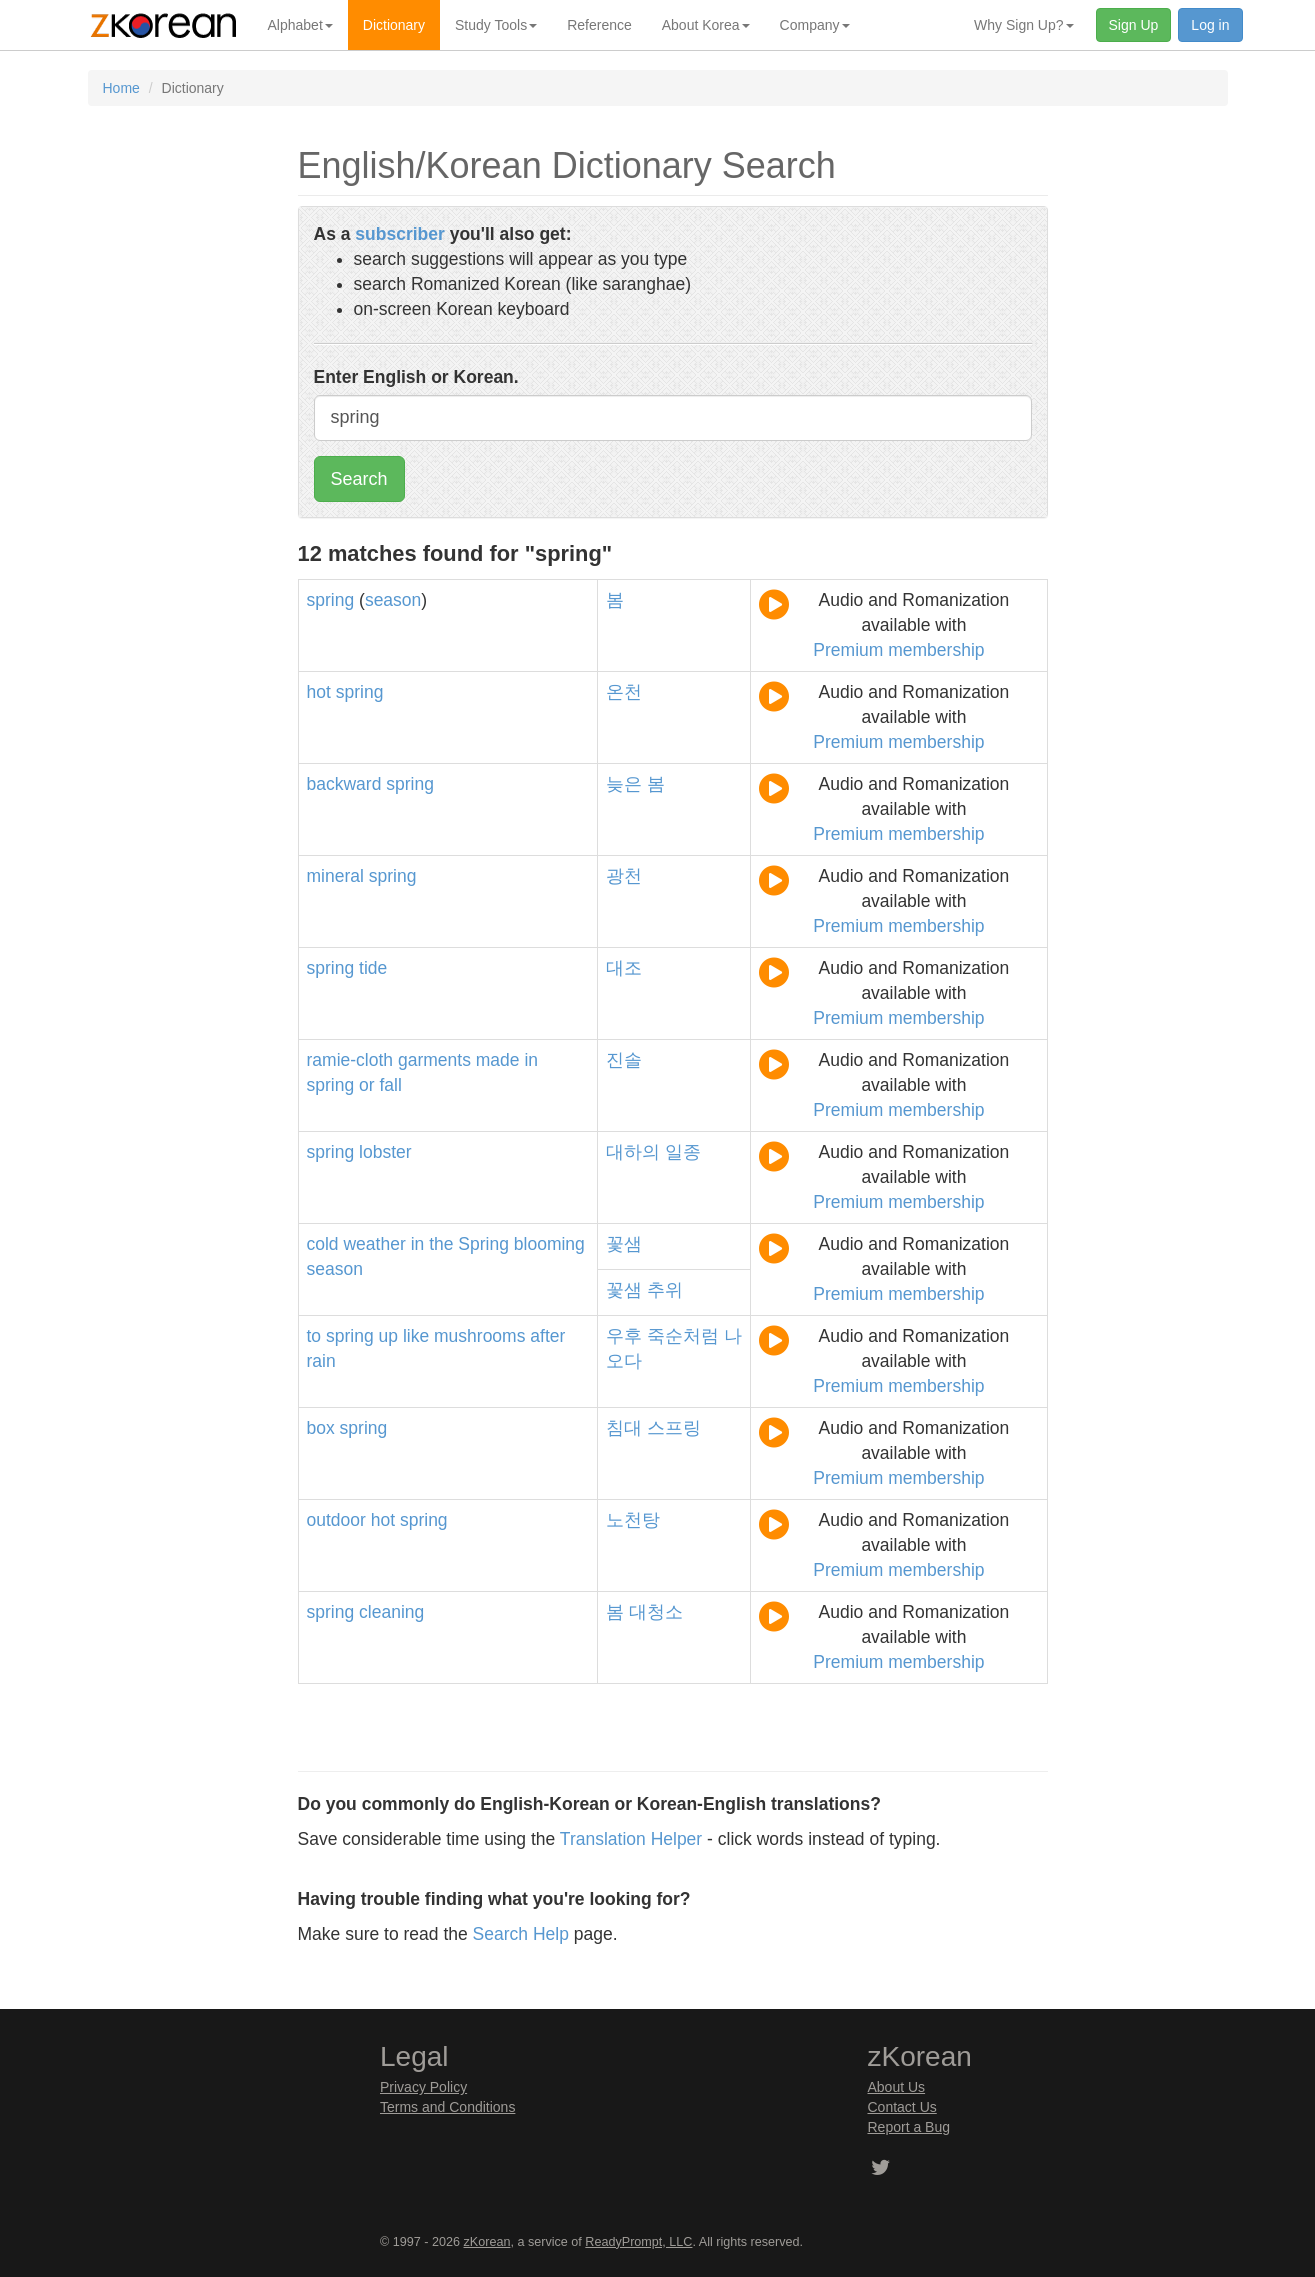 This screenshot has width=1315, height=2277. I want to click on 진솔, so click(624, 1060).